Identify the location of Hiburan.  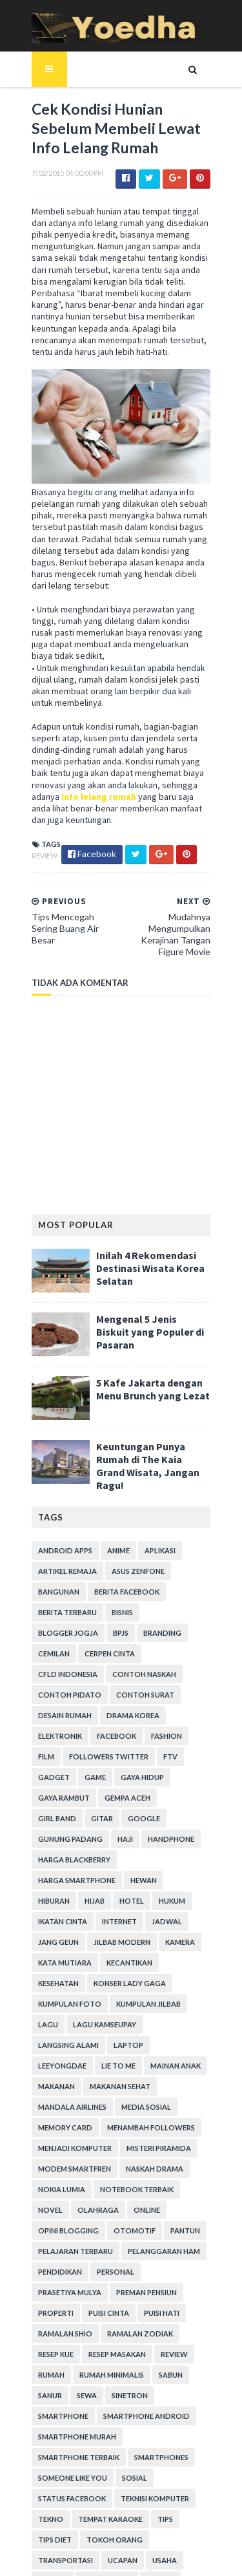
(180, 1810).